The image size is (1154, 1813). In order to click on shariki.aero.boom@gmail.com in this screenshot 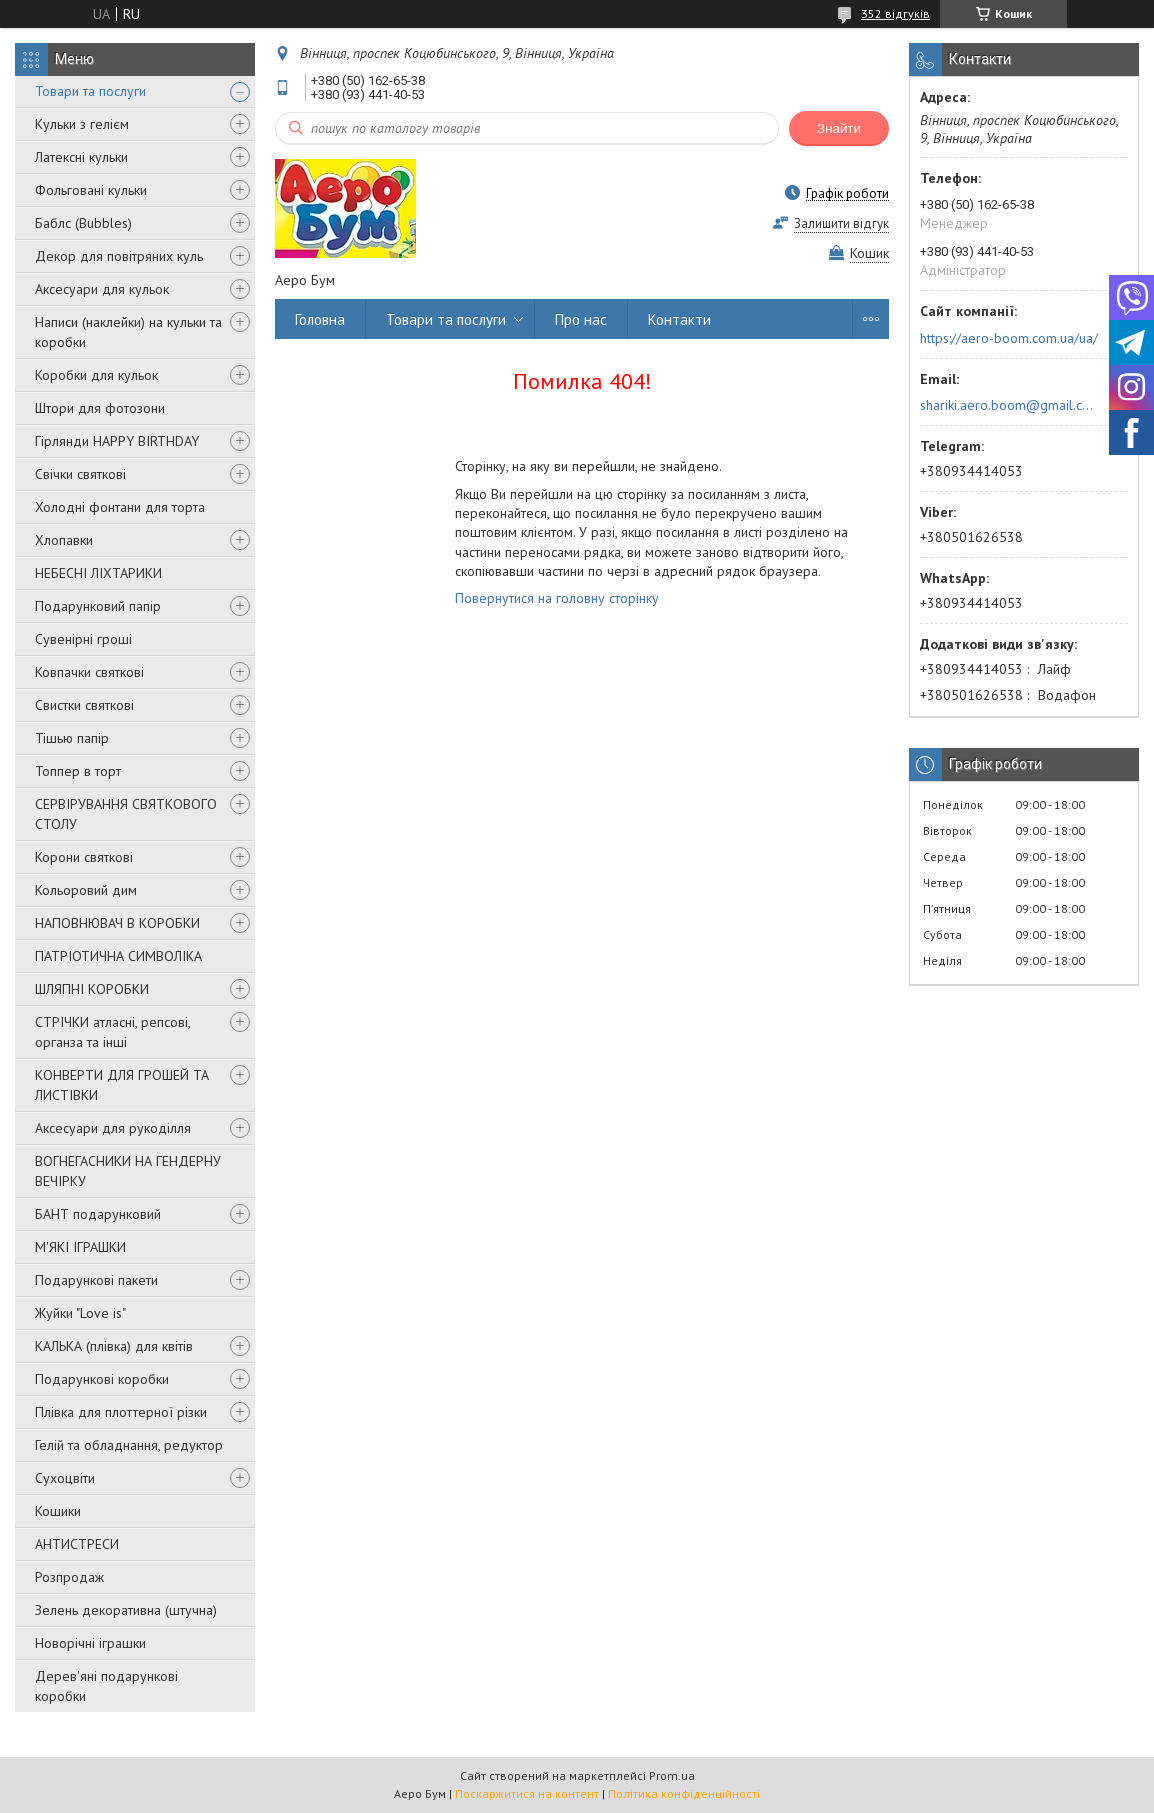, I will do `click(1007, 405)`.